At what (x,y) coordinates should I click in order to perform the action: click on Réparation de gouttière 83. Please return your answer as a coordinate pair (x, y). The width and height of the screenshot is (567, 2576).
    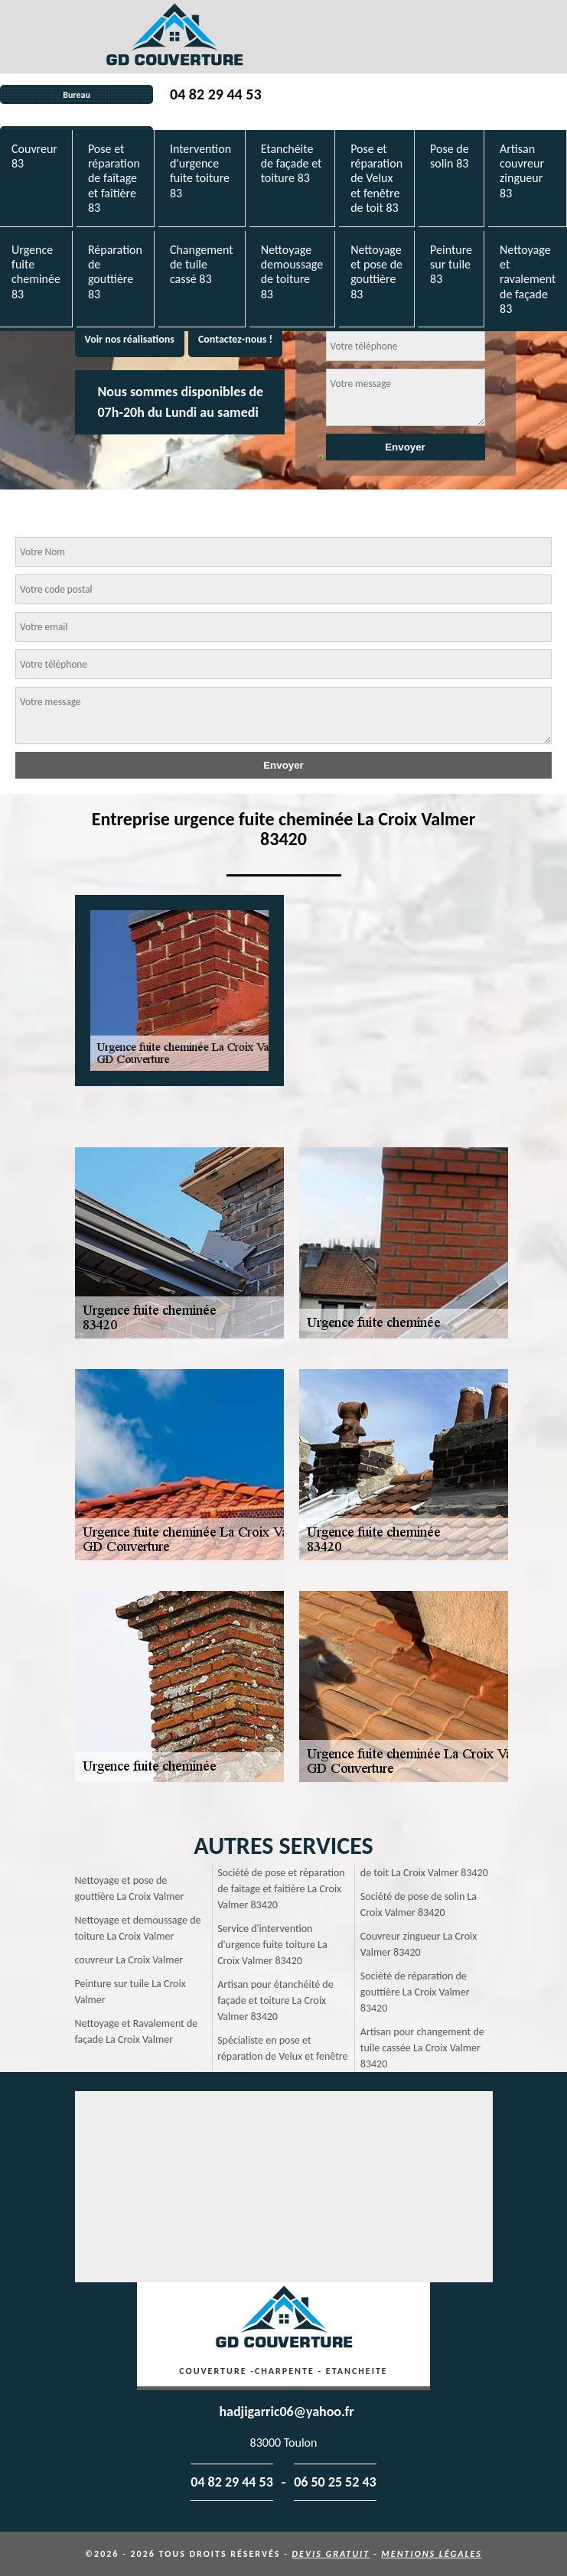
    Looking at the image, I should click on (115, 271).